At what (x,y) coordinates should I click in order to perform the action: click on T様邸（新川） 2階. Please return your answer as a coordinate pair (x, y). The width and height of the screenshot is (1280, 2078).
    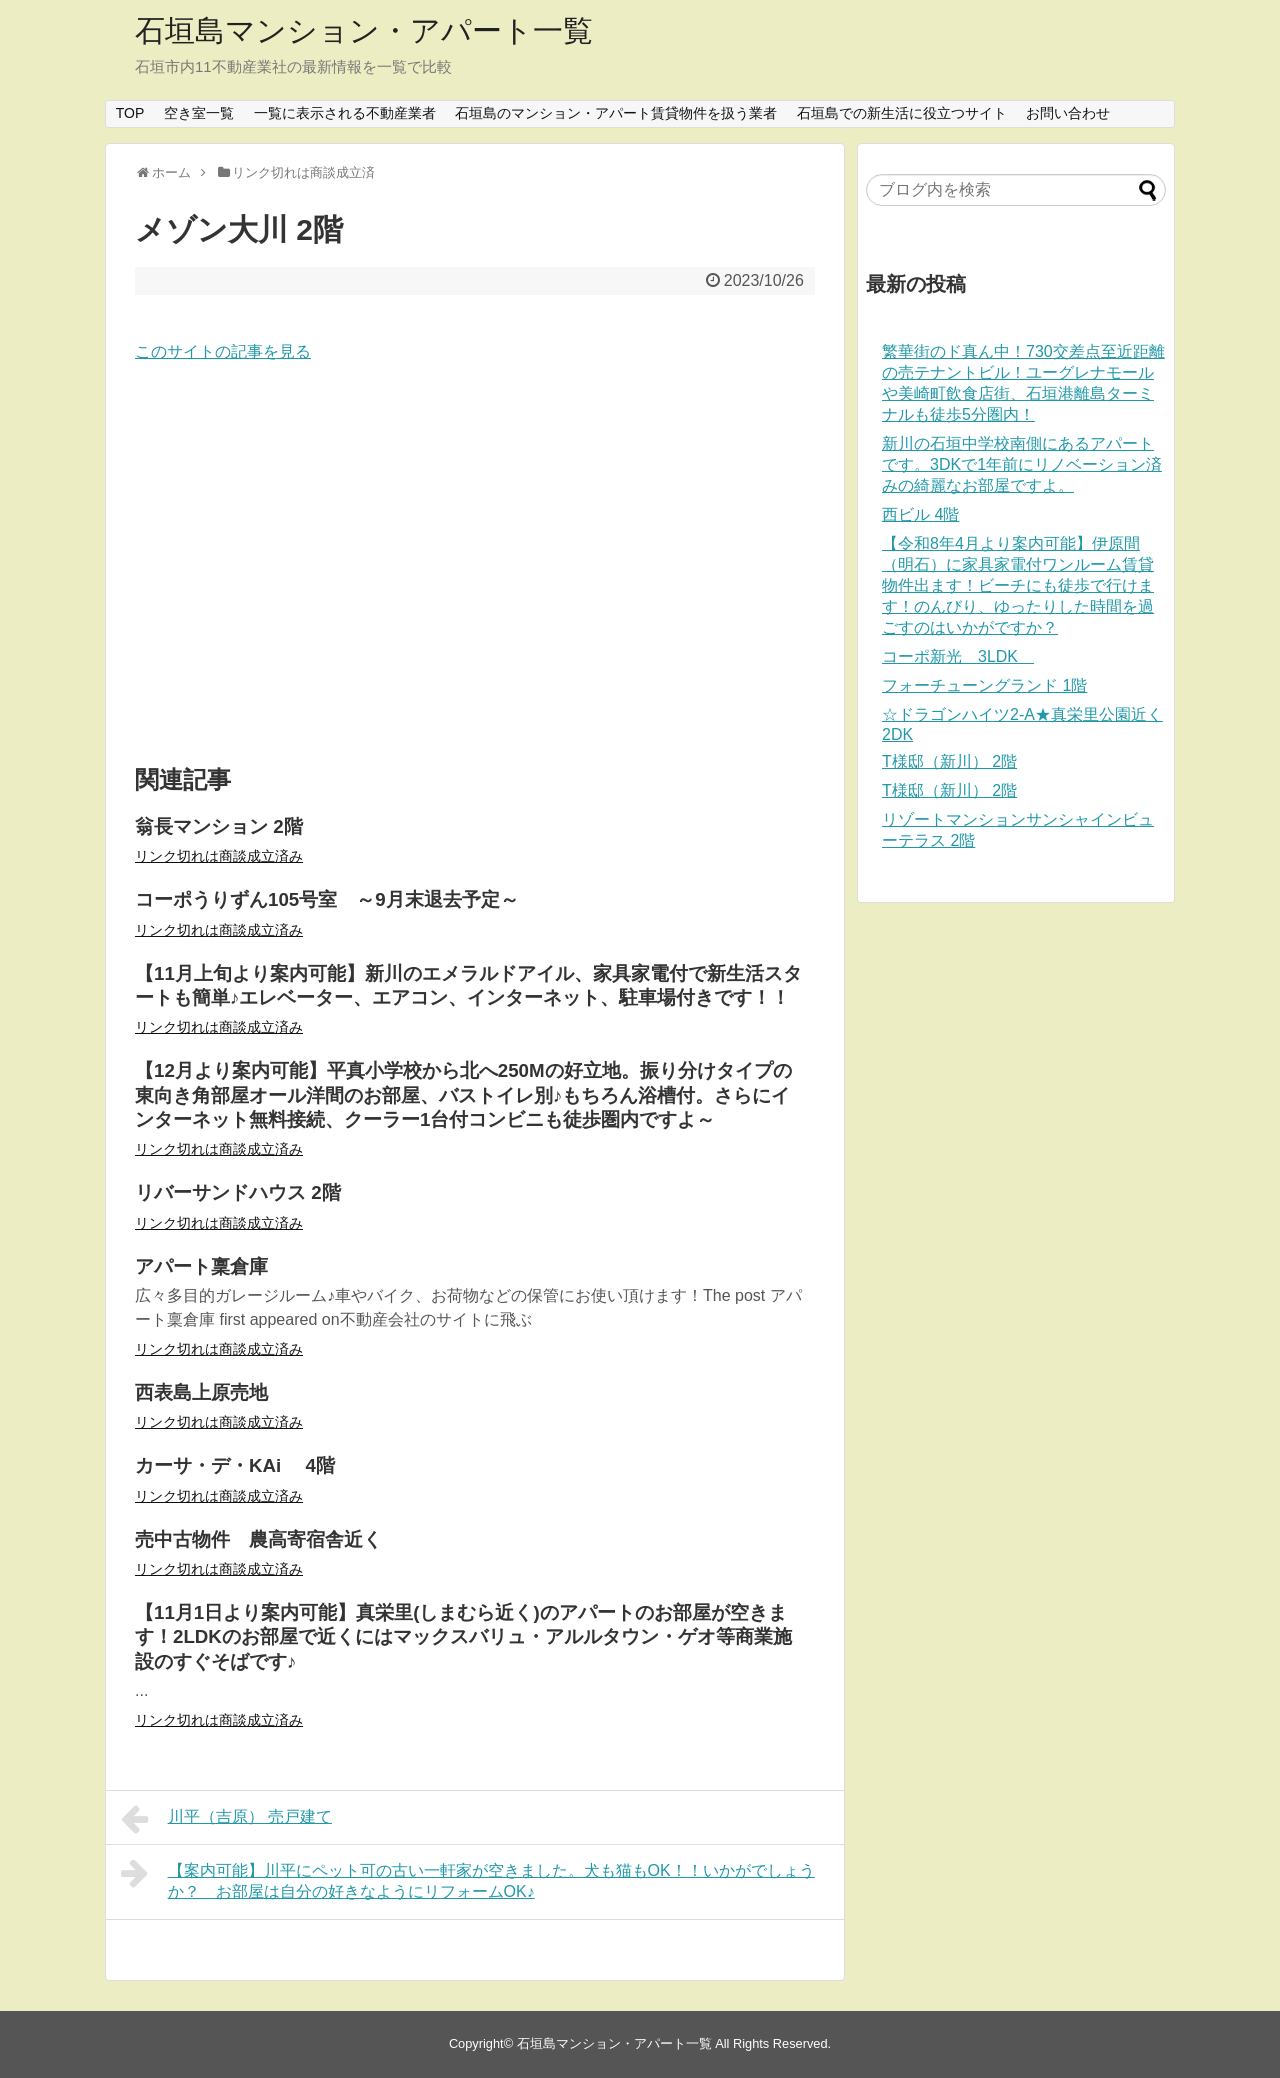
    Looking at the image, I should click on (949, 761).